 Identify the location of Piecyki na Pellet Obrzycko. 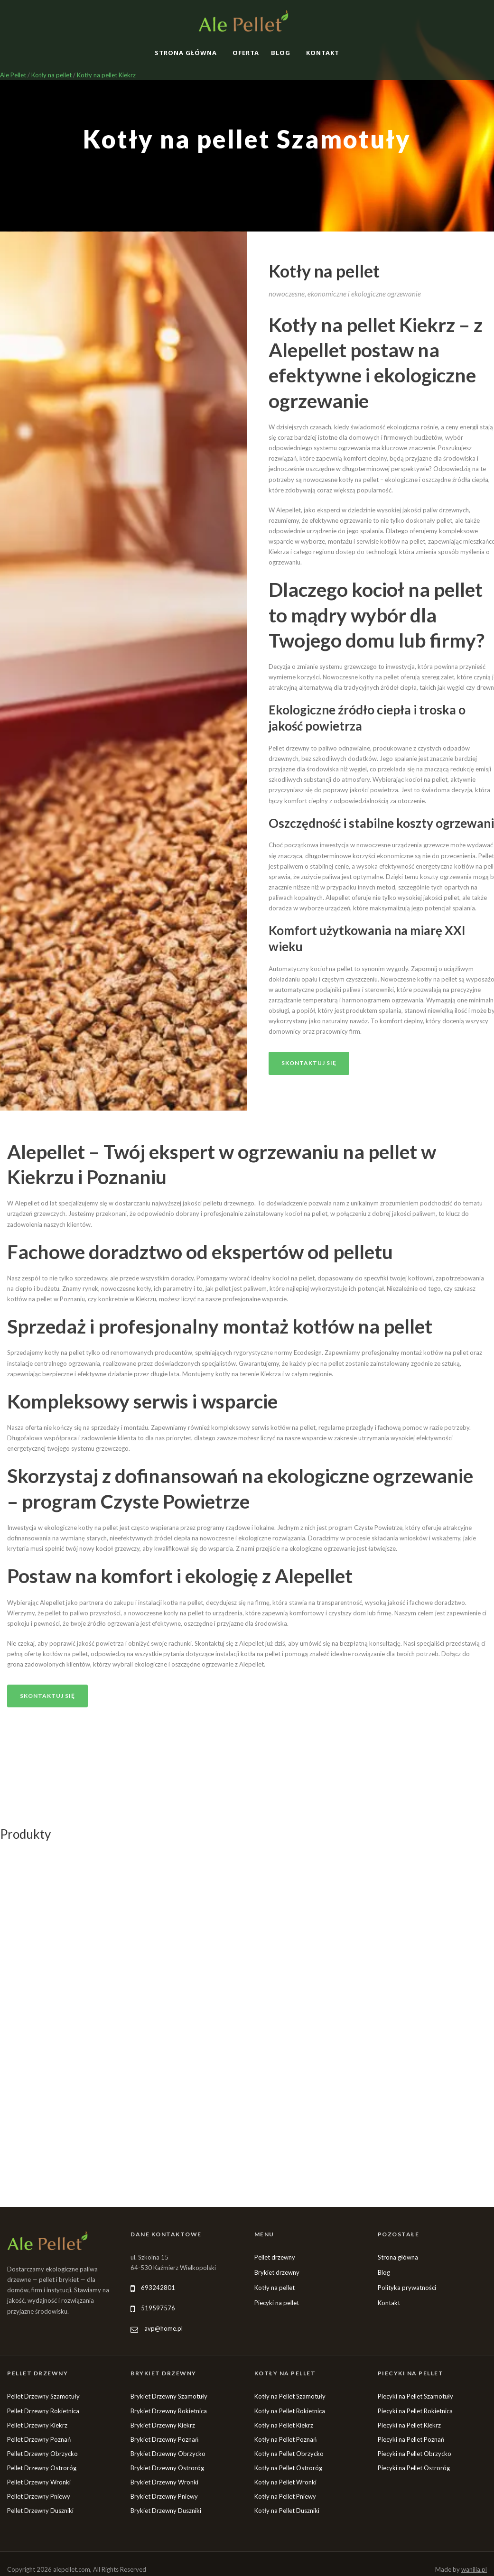
(414, 2453).